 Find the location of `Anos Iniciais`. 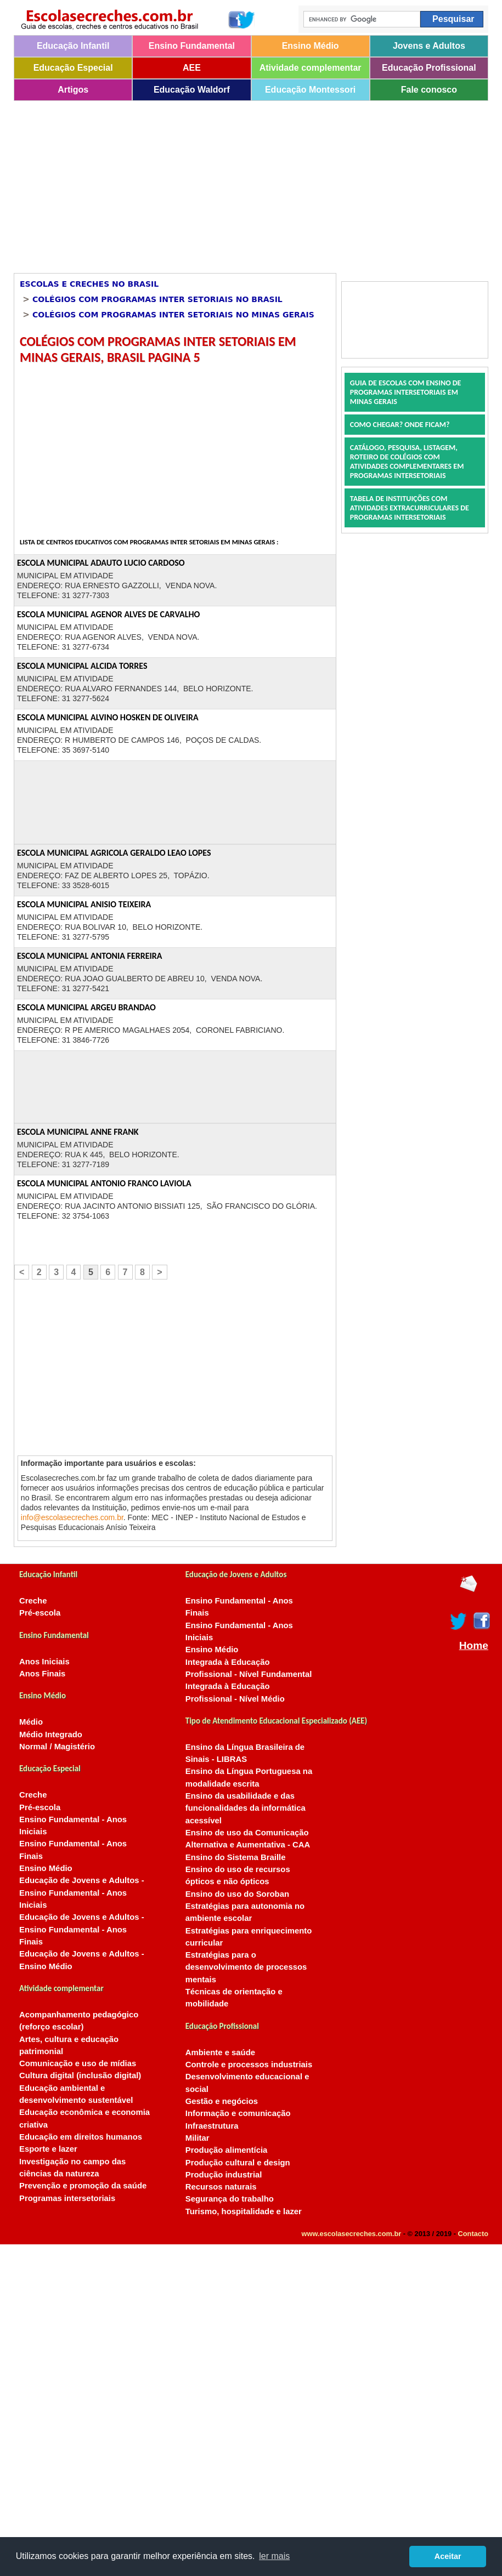

Anos Iniciais is located at coordinates (44, 1661).